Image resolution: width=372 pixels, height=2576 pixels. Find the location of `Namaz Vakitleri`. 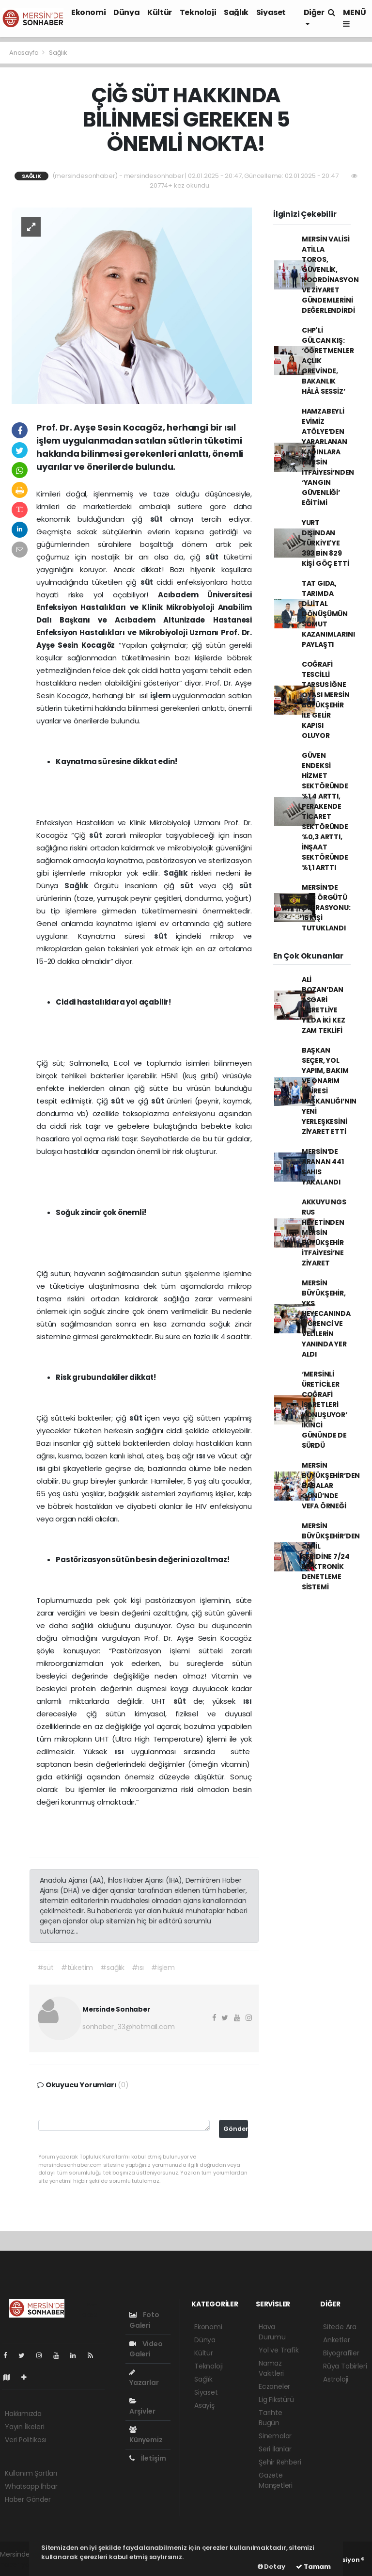

Namaz Vakitleri is located at coordinates (271, 2368).